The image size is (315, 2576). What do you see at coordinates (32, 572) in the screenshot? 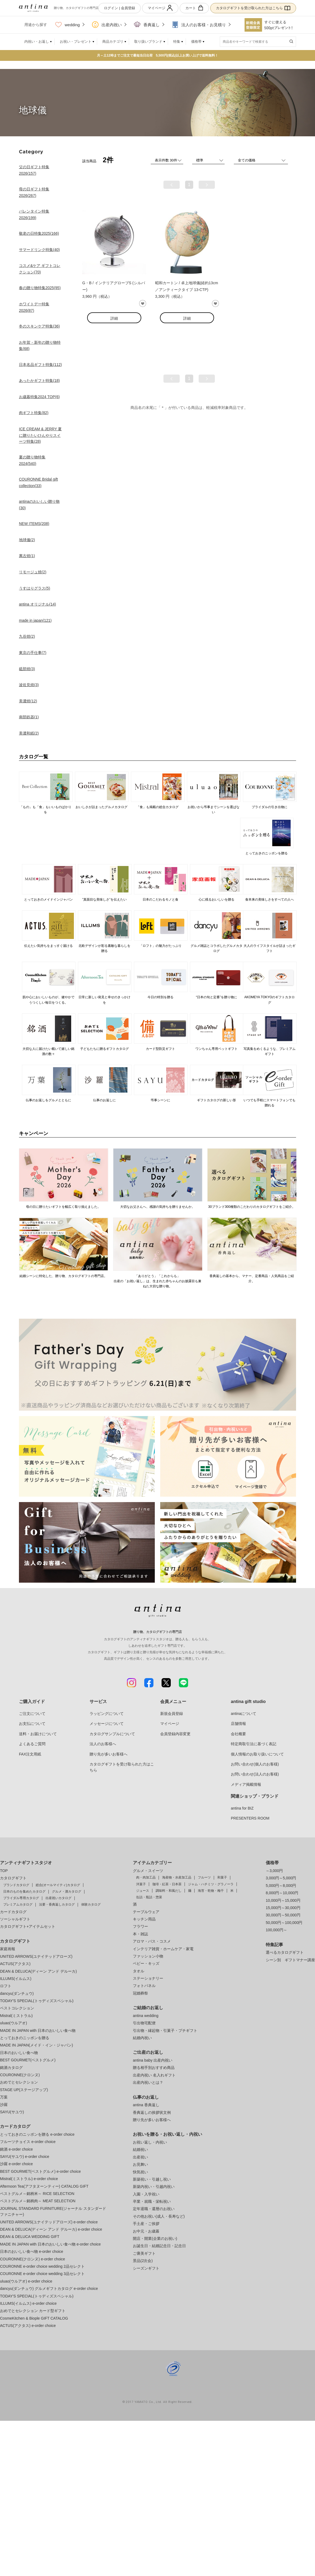
I see `リモージュ焼(2)` at bounding box center [32, 572].